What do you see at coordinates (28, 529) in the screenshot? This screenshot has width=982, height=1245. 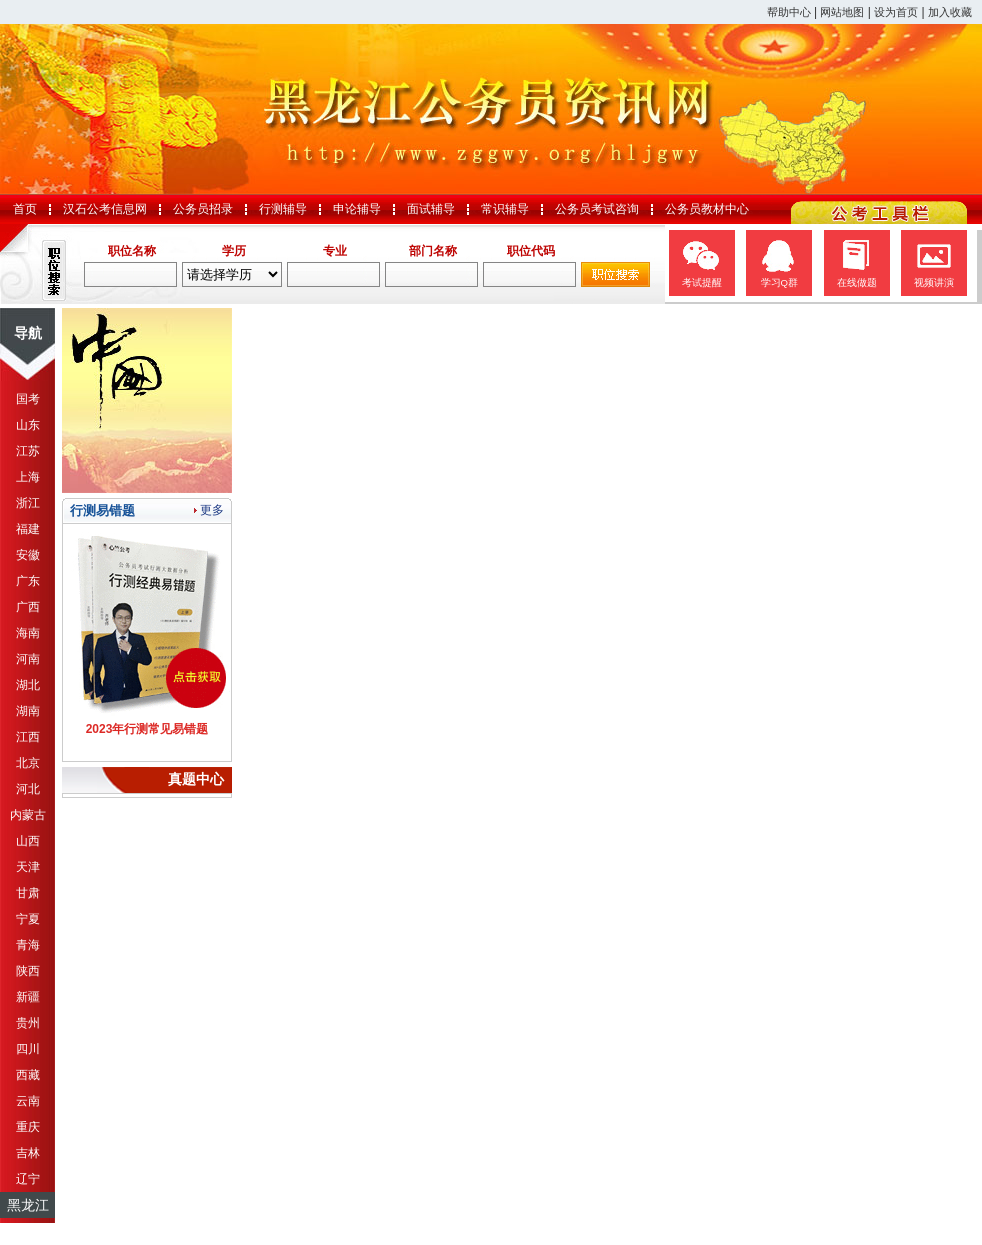 I see `福建` at bounding box center [28, 529].